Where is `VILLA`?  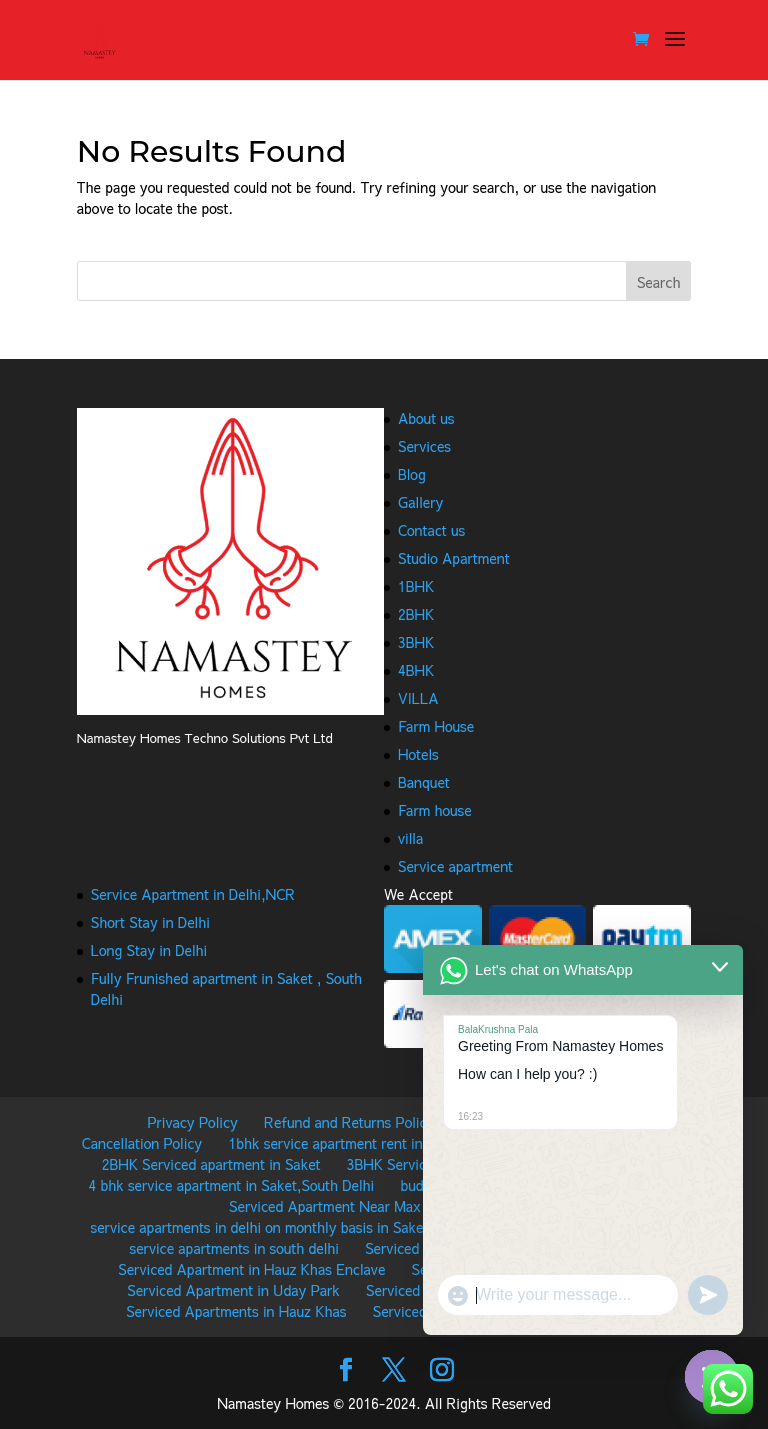 VILLA is located at coordinates (418, 698).